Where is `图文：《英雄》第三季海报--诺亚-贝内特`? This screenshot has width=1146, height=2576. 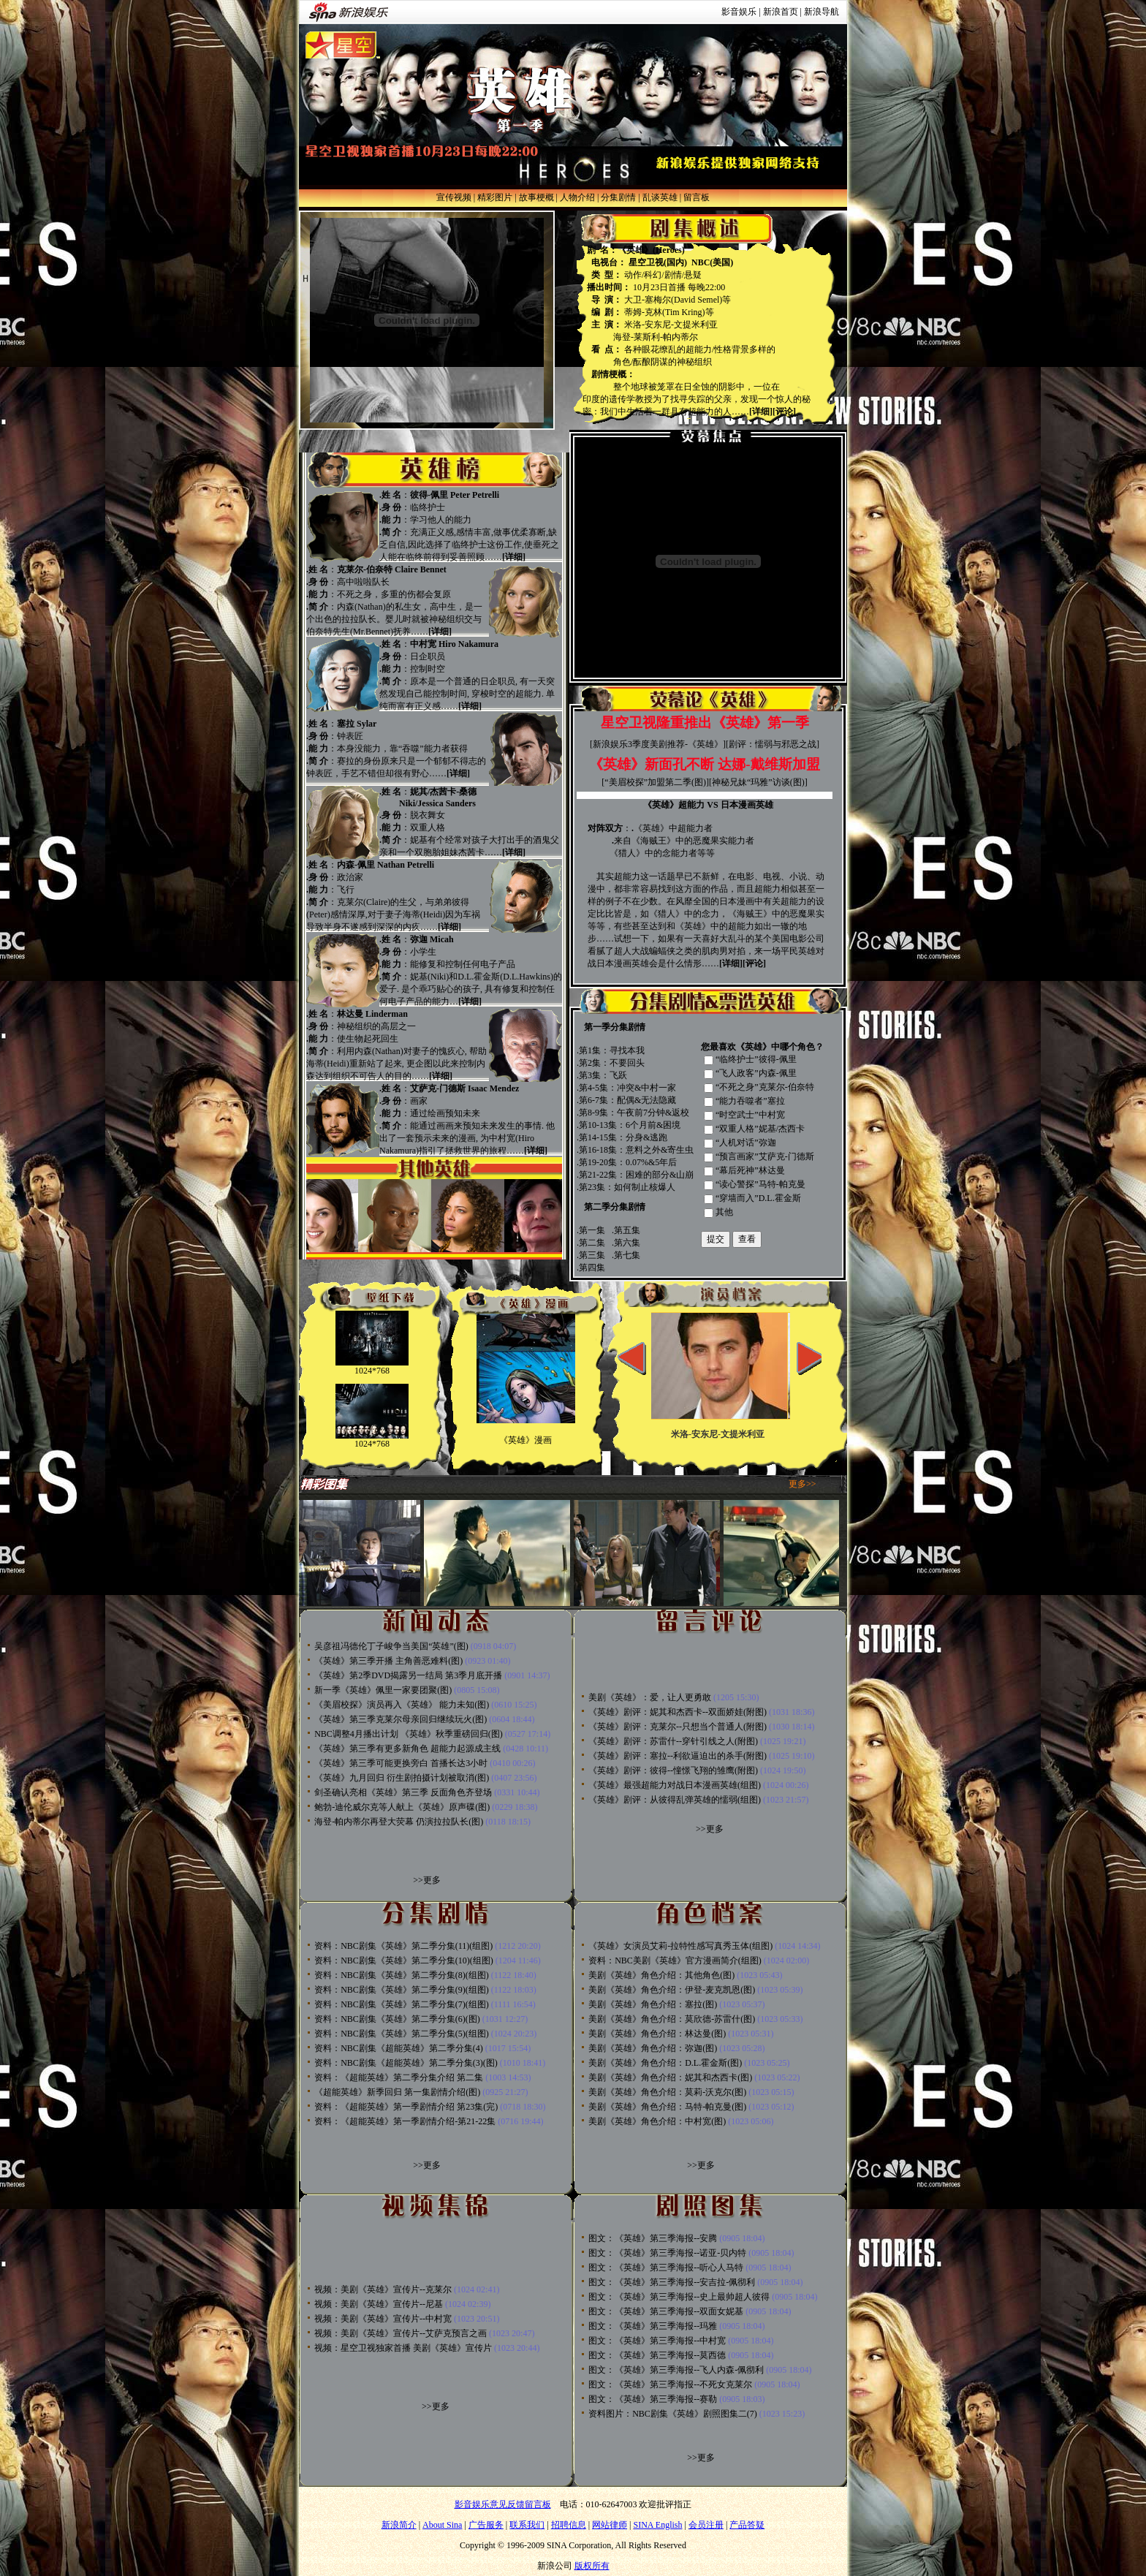 图文：《英雄》第三季海报--诺亚-贝内特 is located at coordinates (667, 2253).